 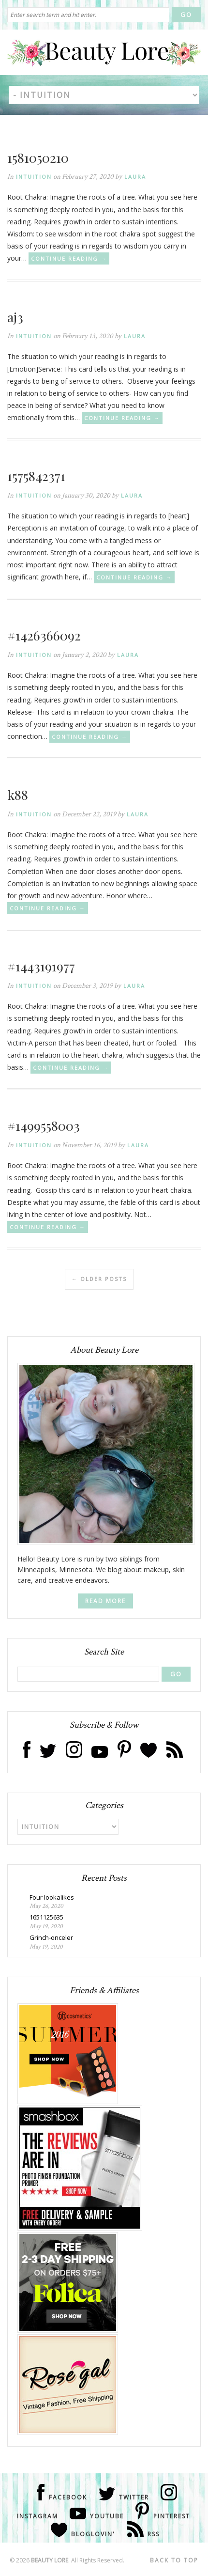 What do you see at coordinates (134, 2497) in the screenshot?
I see `Twitter` at bounding box center [134, 2497].